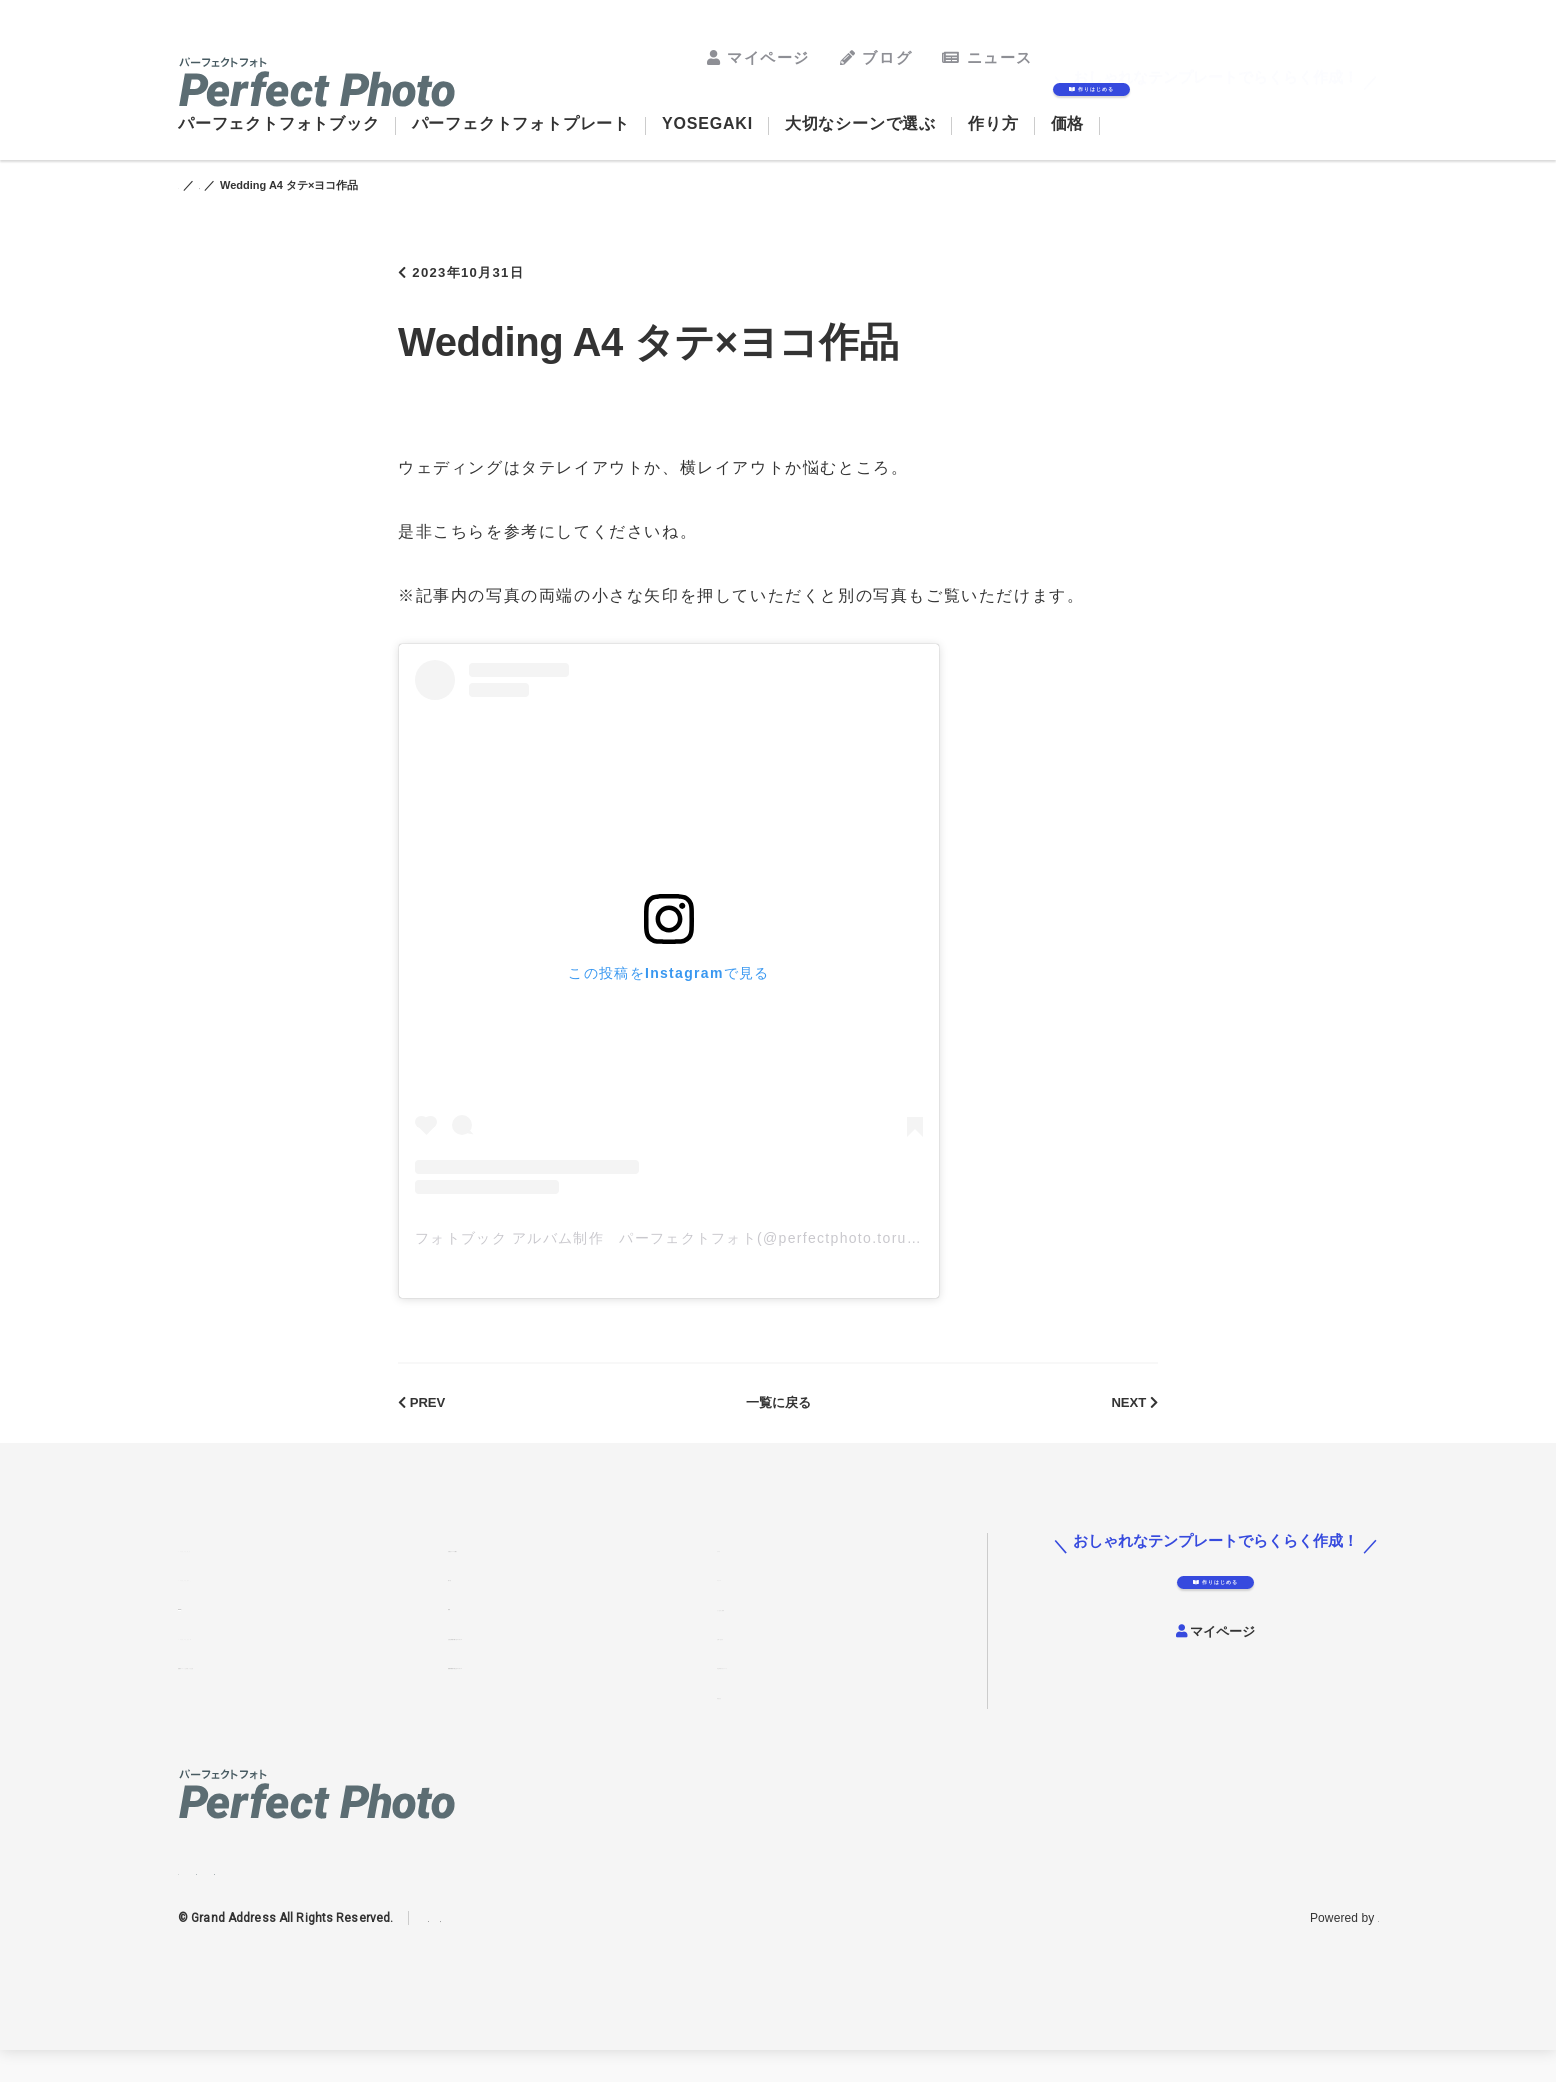  I want to click on パーフェクトフォトウォール, so click(269, 1664).